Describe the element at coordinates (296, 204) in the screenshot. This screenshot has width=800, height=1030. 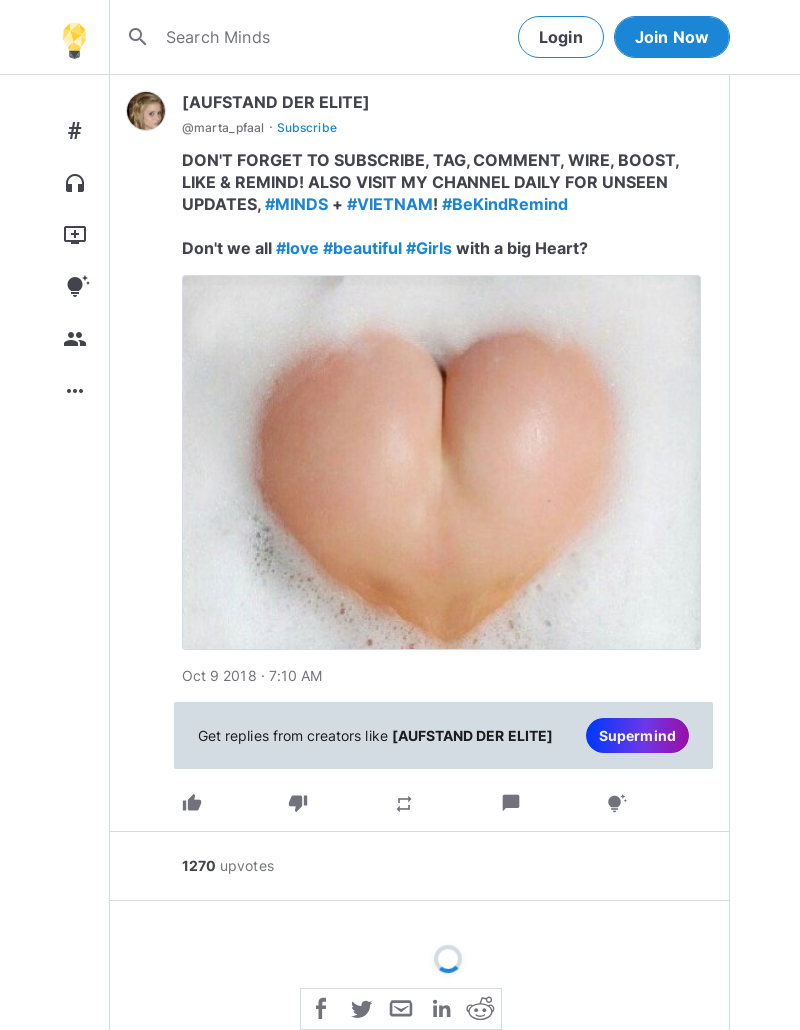
I see `#MINDS` at that location.